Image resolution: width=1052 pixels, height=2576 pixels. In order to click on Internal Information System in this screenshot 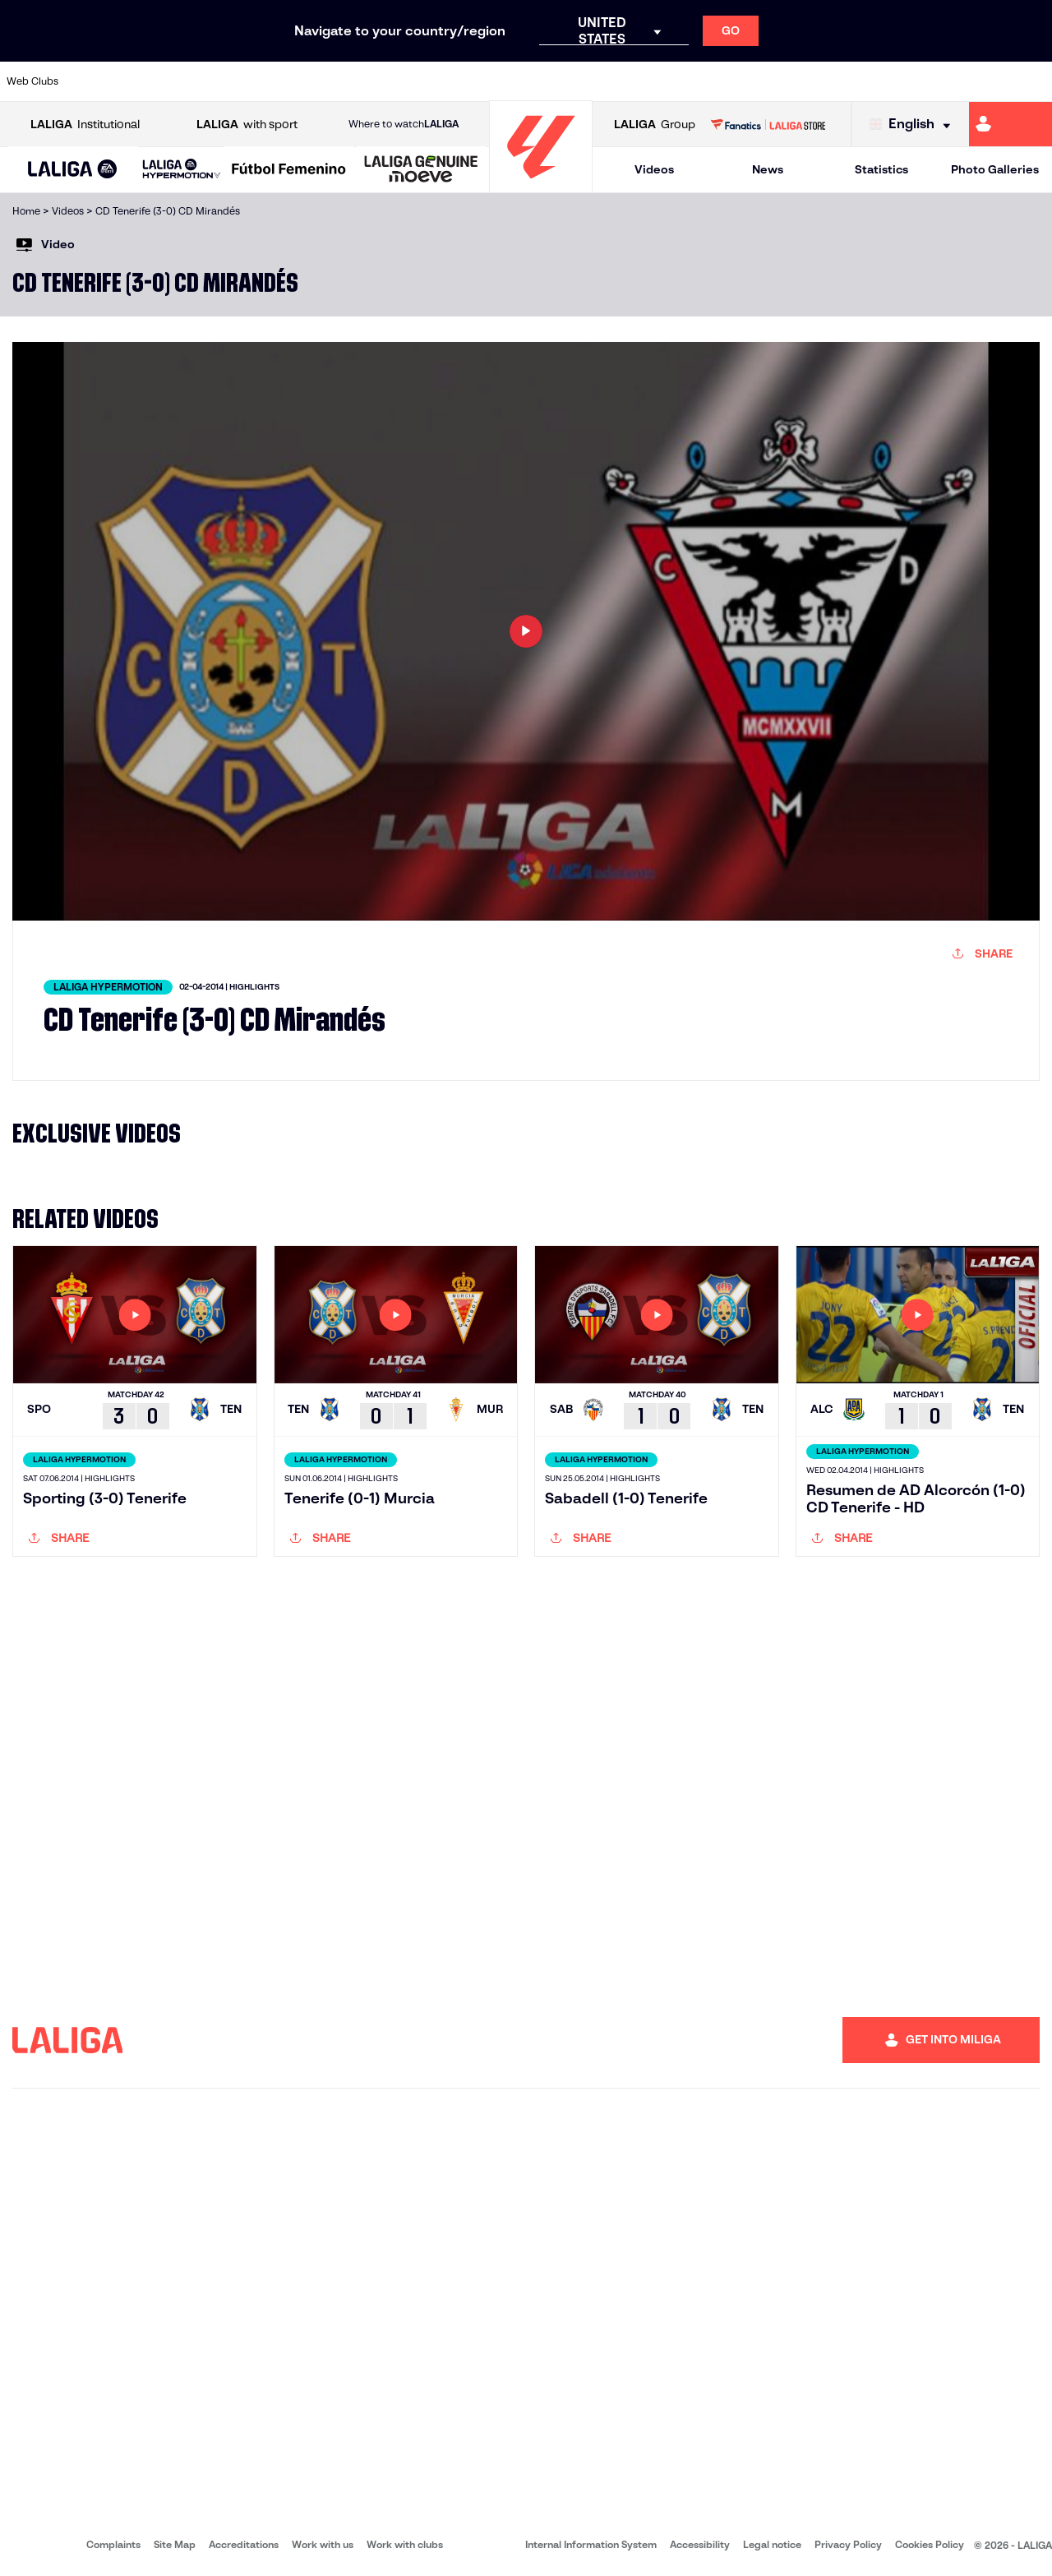, I will do `click(591, 2544)`.